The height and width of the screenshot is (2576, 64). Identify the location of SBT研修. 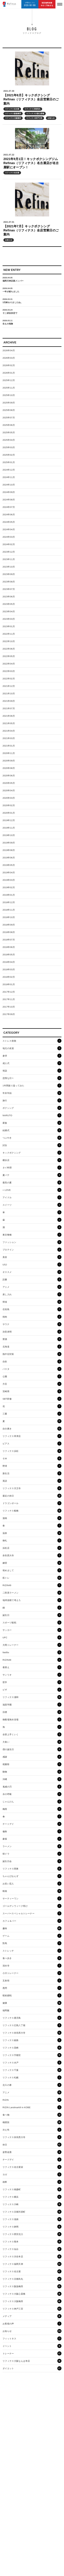
(32, 1399).